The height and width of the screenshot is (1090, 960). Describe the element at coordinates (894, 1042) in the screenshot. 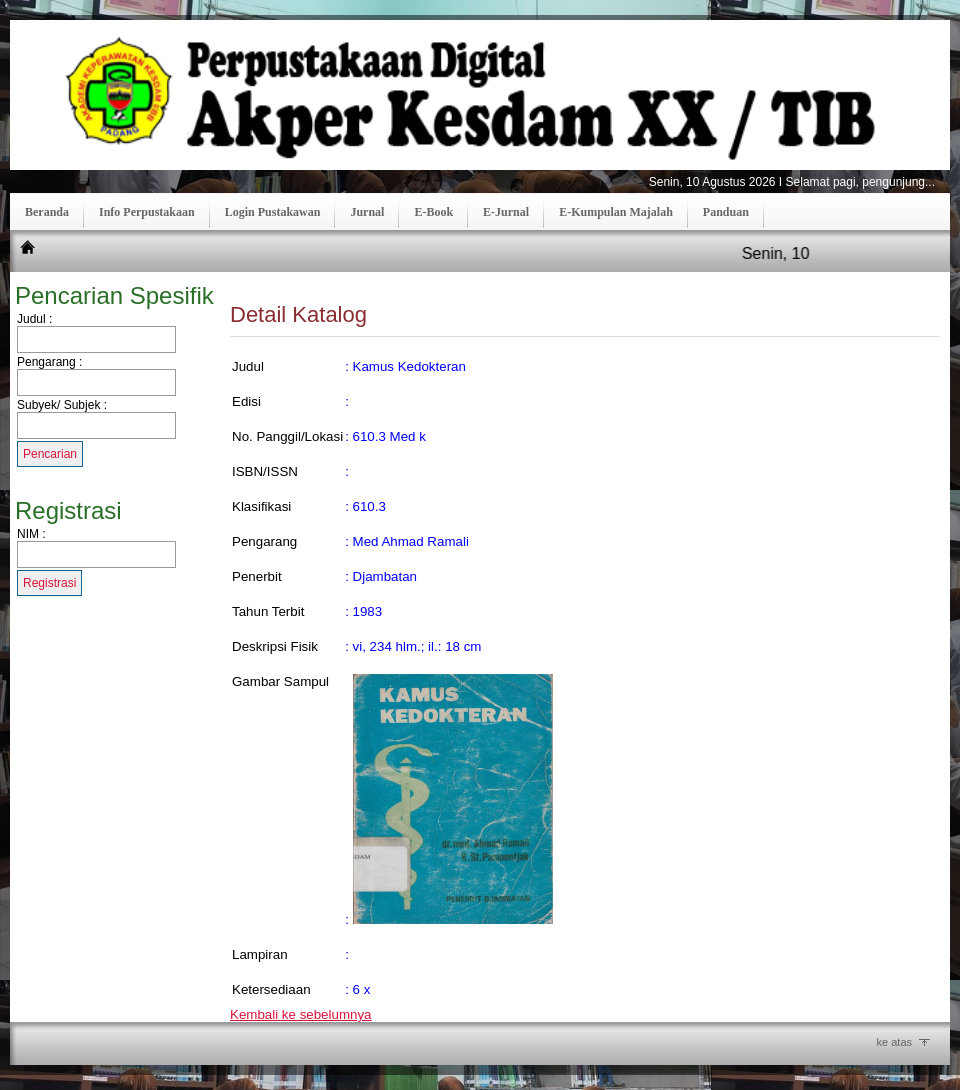

I see `ke atas` at that location.